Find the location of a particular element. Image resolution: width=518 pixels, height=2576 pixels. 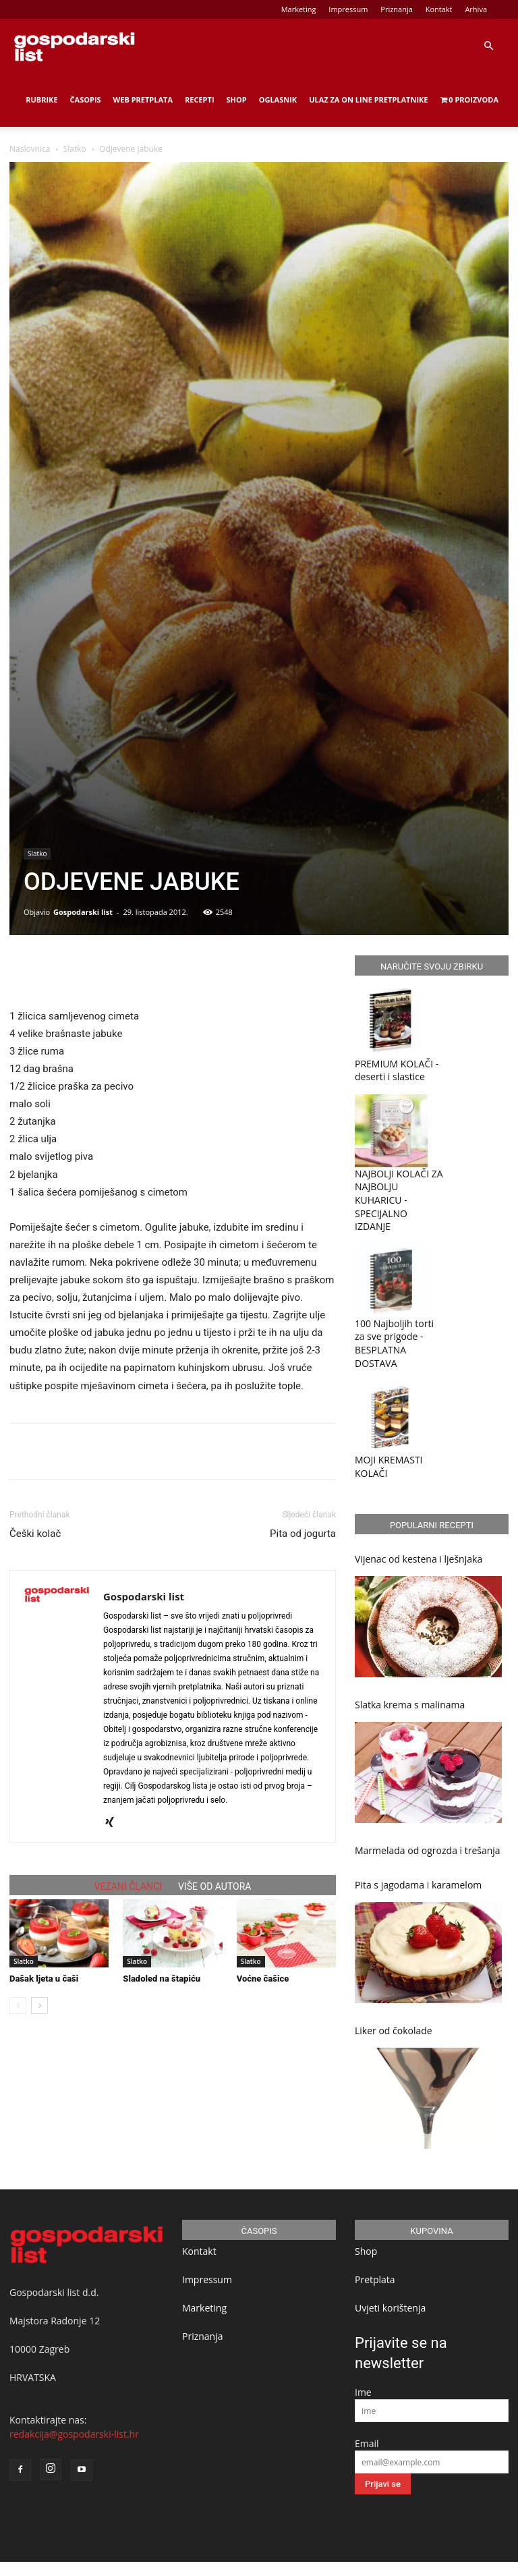

Web Pretplata is located at coordinates (143, 99).